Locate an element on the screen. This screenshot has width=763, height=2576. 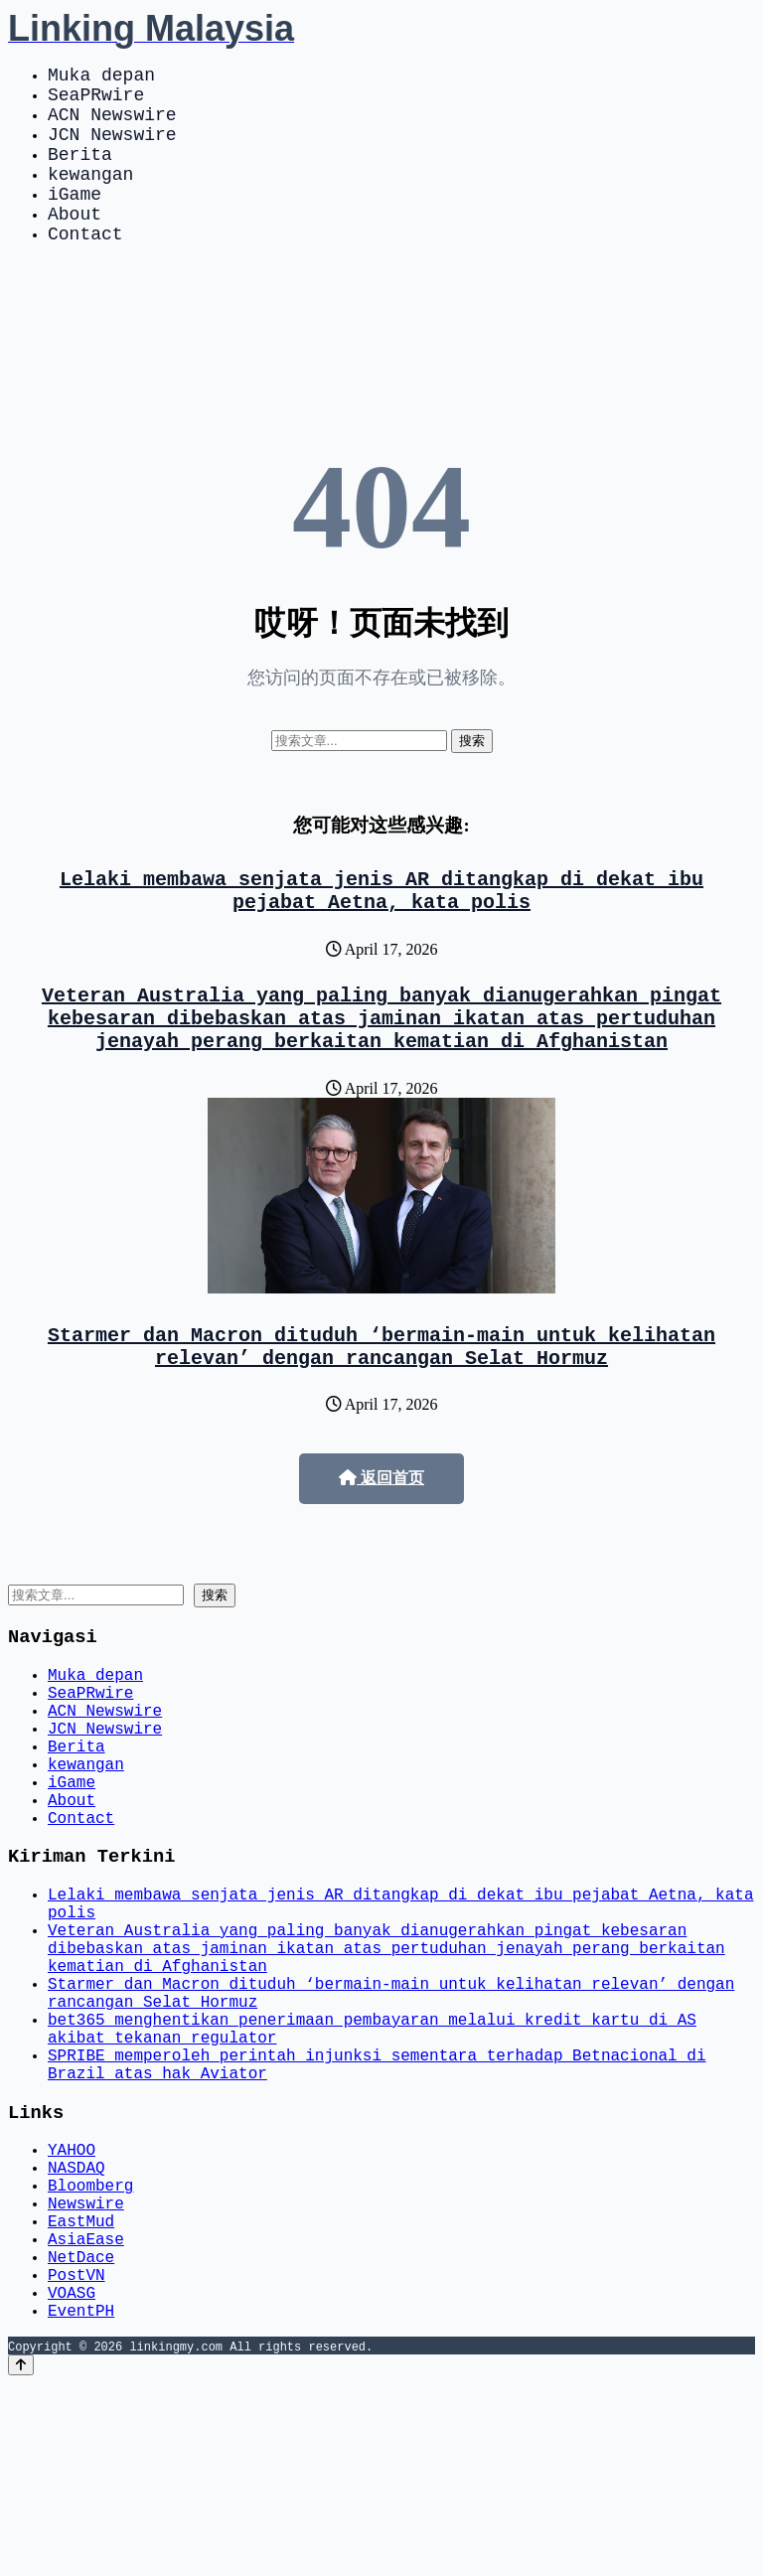
Berita is located at coordinates (80, 173).